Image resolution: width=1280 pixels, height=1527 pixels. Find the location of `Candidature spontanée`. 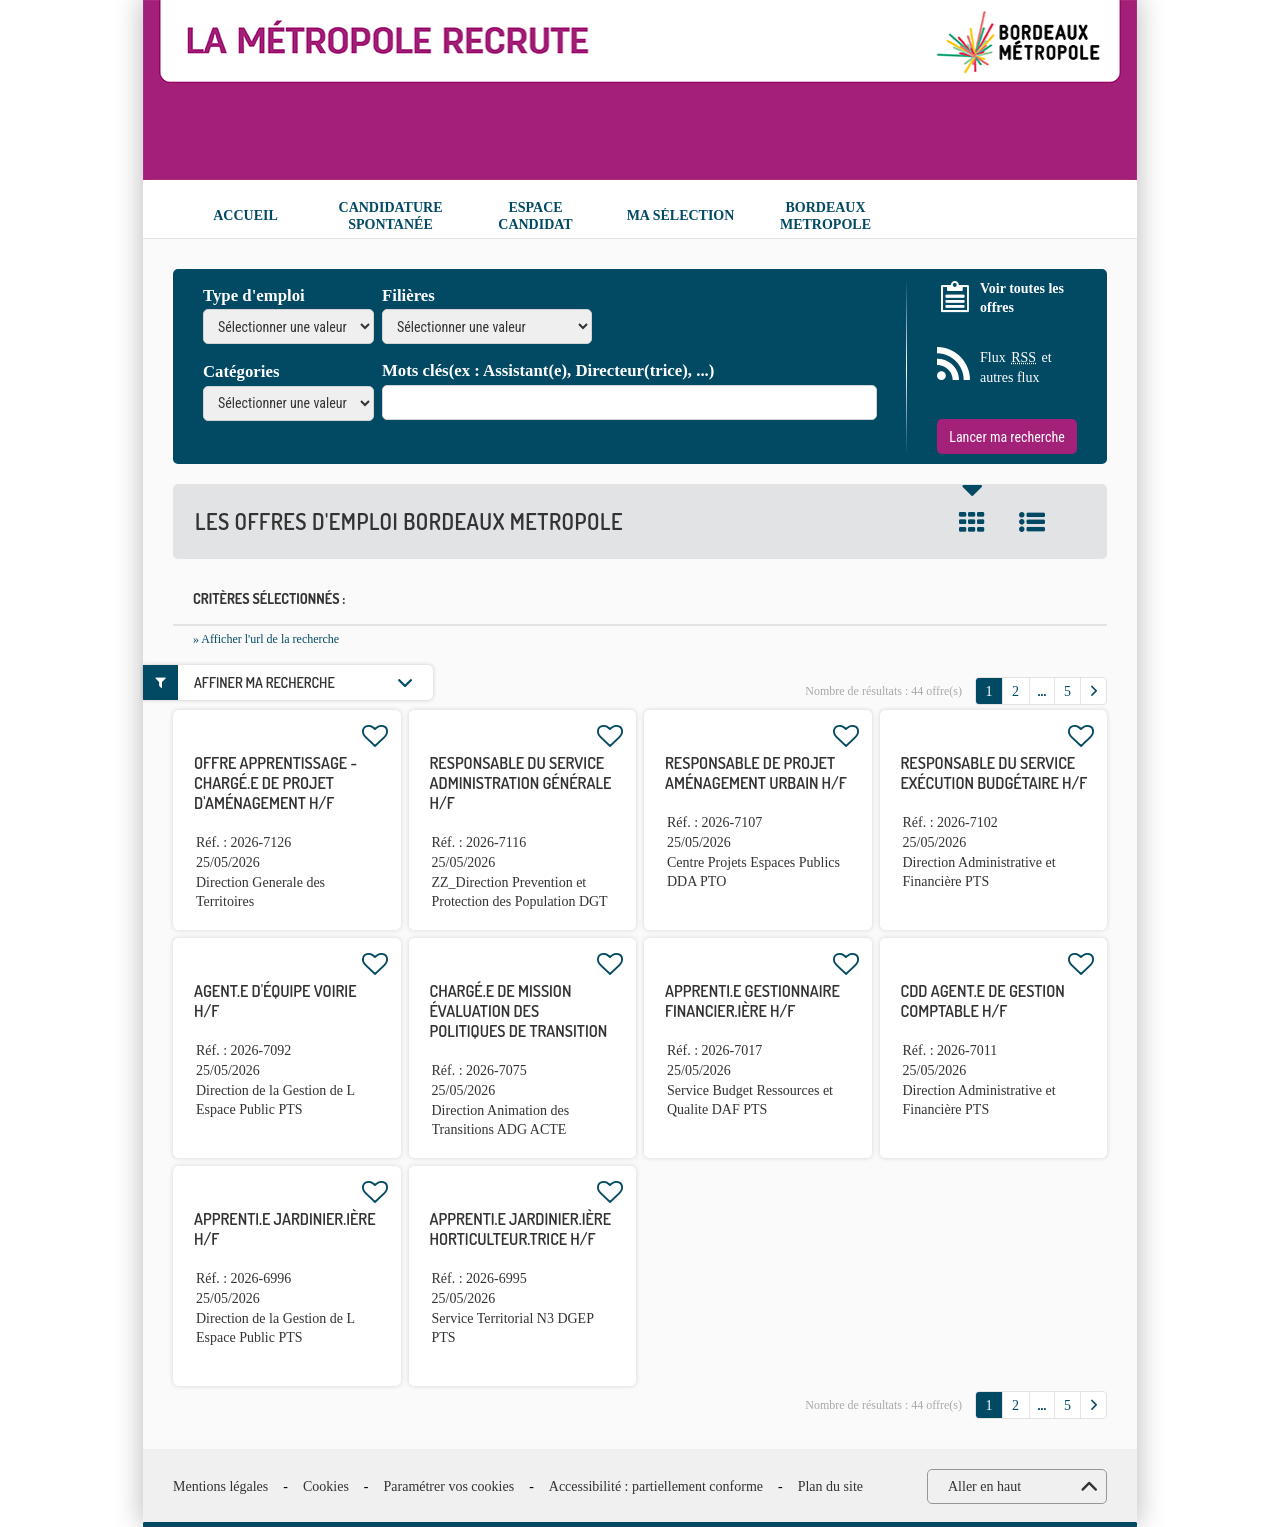

Candidature spontanée is located at coordinates (391, 216).